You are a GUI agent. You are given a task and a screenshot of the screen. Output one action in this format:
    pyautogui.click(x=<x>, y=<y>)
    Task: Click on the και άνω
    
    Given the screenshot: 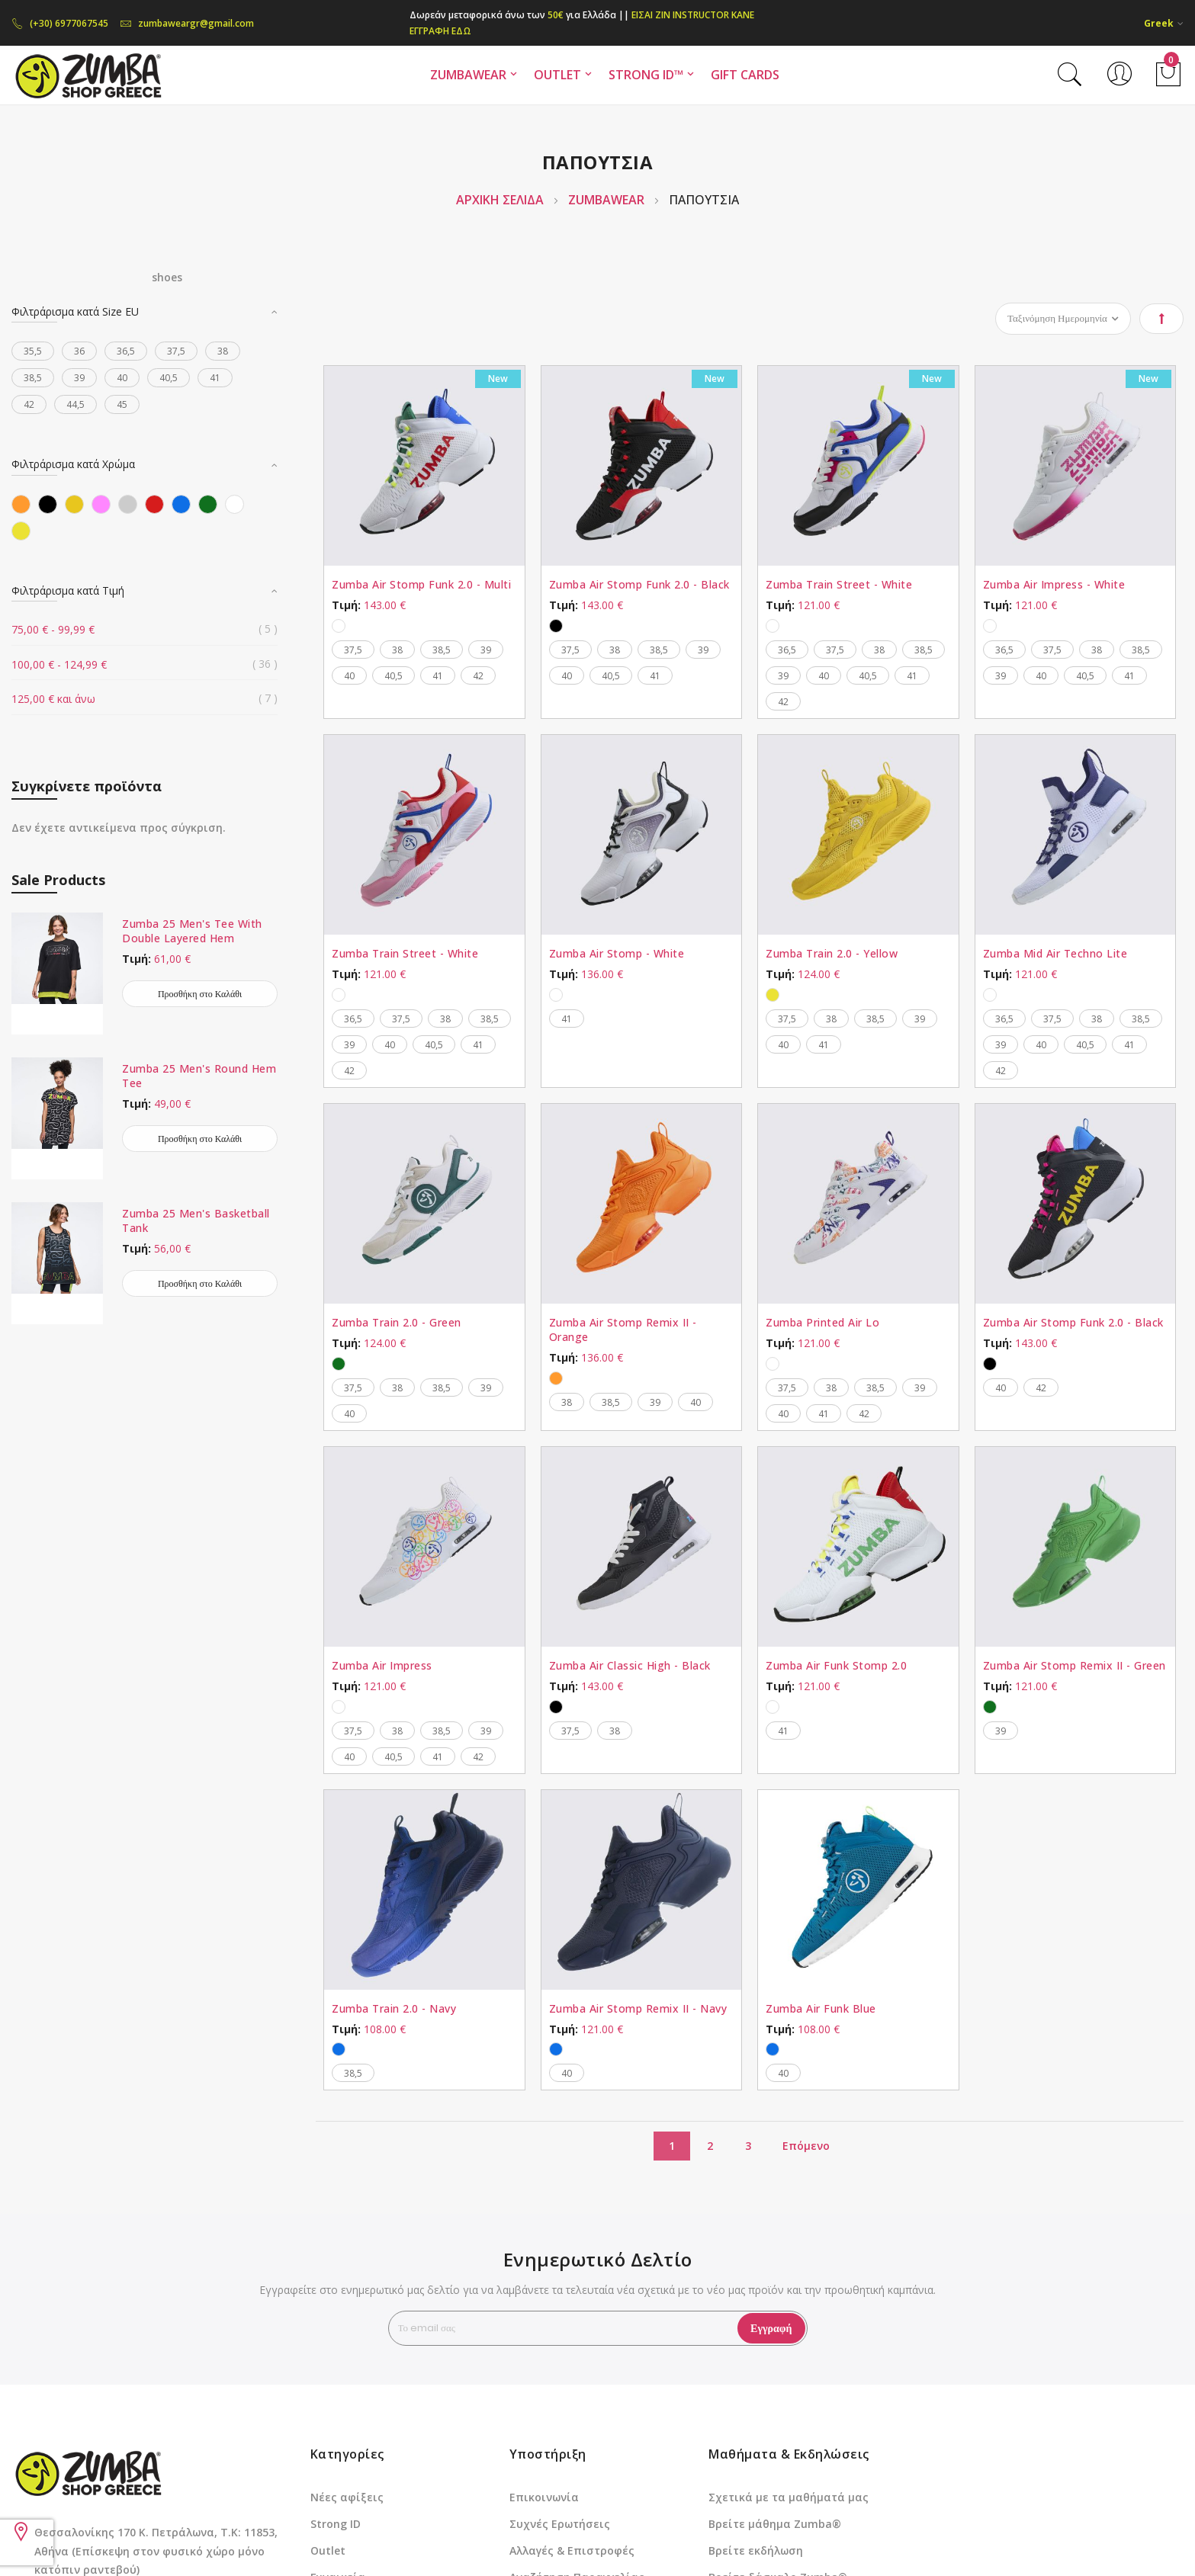 What is the action you would take?
    pyautogui.click(x=53, y=698)
    